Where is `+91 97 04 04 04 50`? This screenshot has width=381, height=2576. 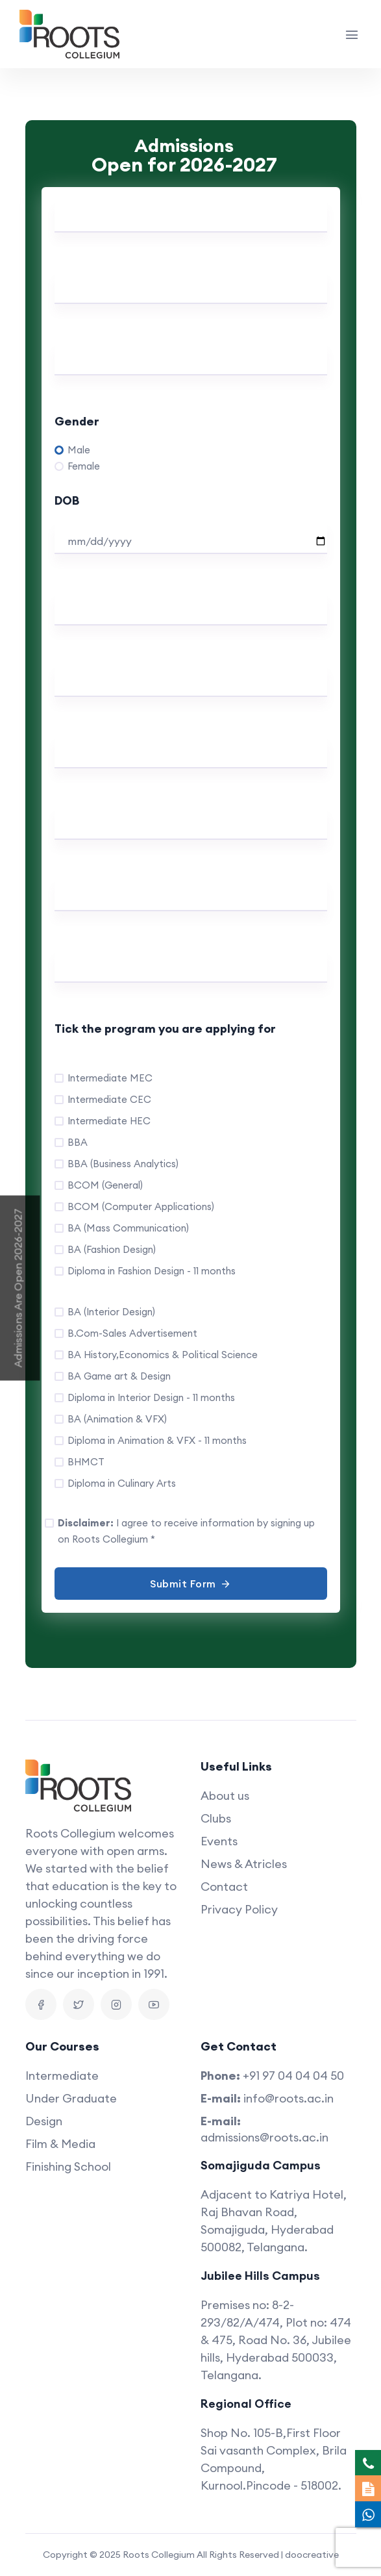 +91 97 04 04 04 50 is located at coordinates (293, 2075).